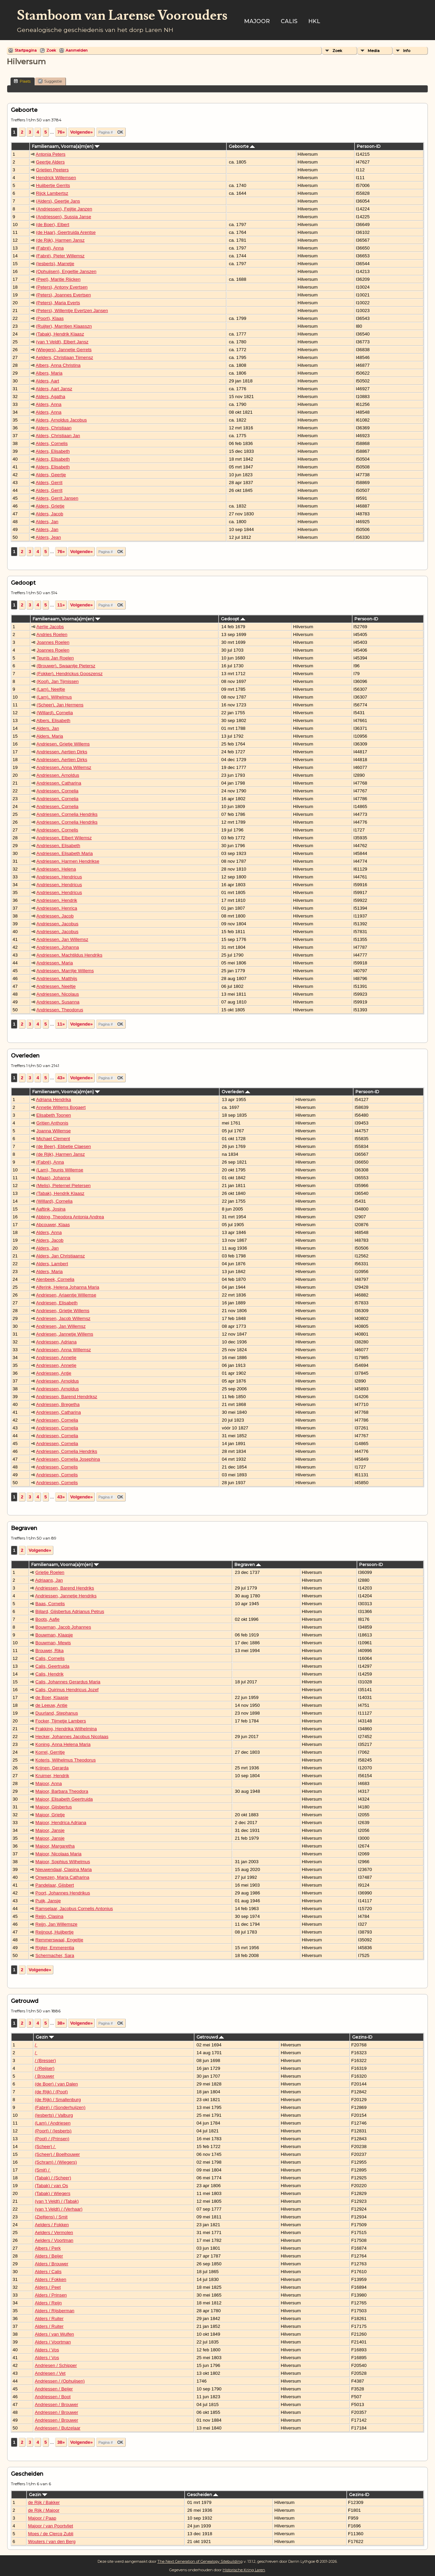 This screenshot has width=435, height=2576. I want to click on (Andriessen), Feijtje Janzen, so click(64, 208).